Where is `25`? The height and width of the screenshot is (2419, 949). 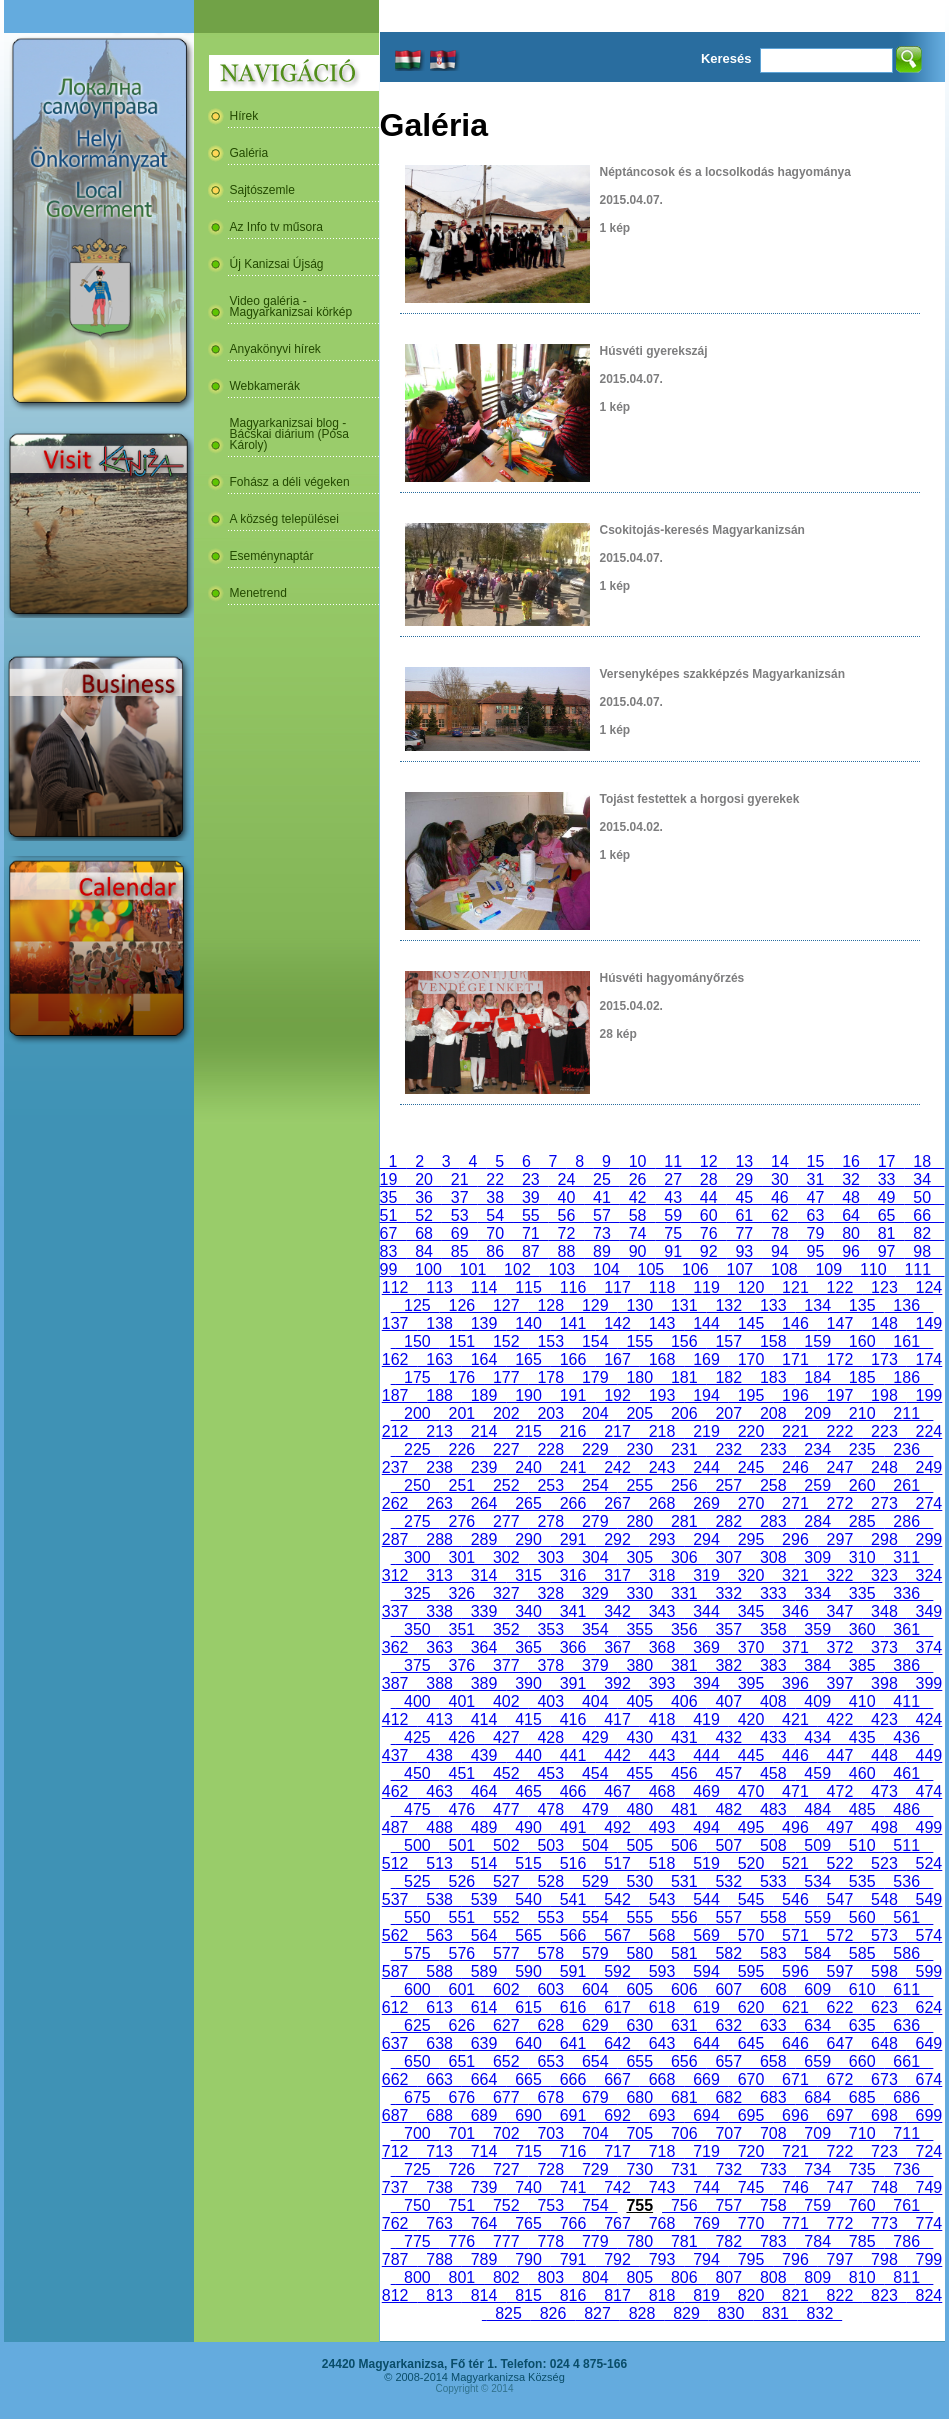
25 is located at coordinates (602, 1179).